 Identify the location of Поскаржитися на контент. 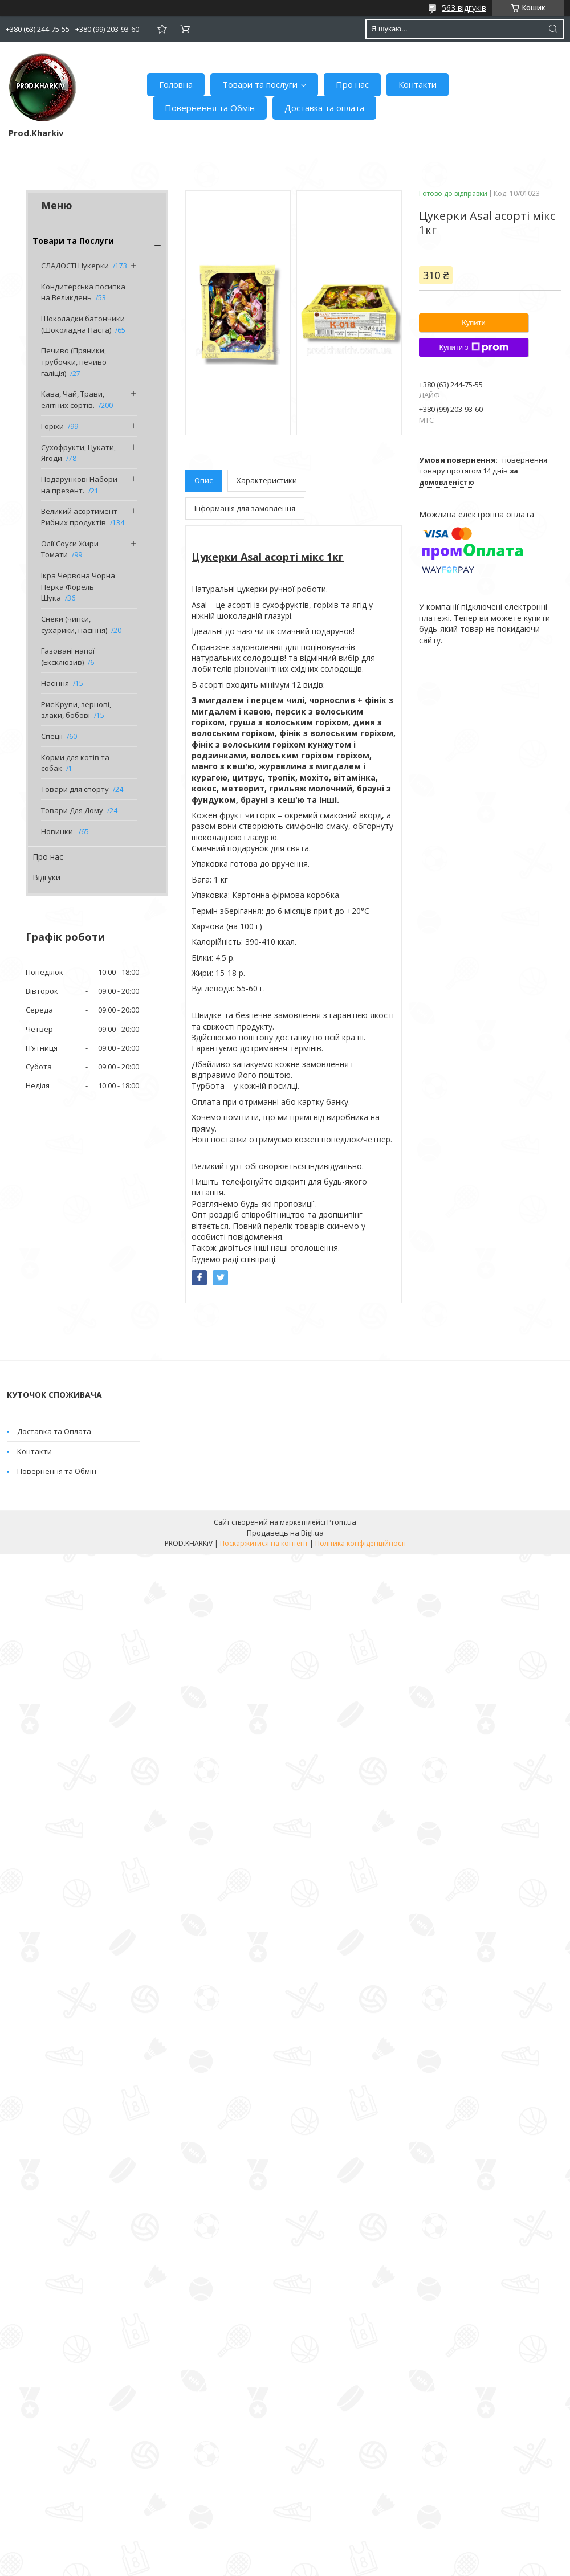
(264, 1543).